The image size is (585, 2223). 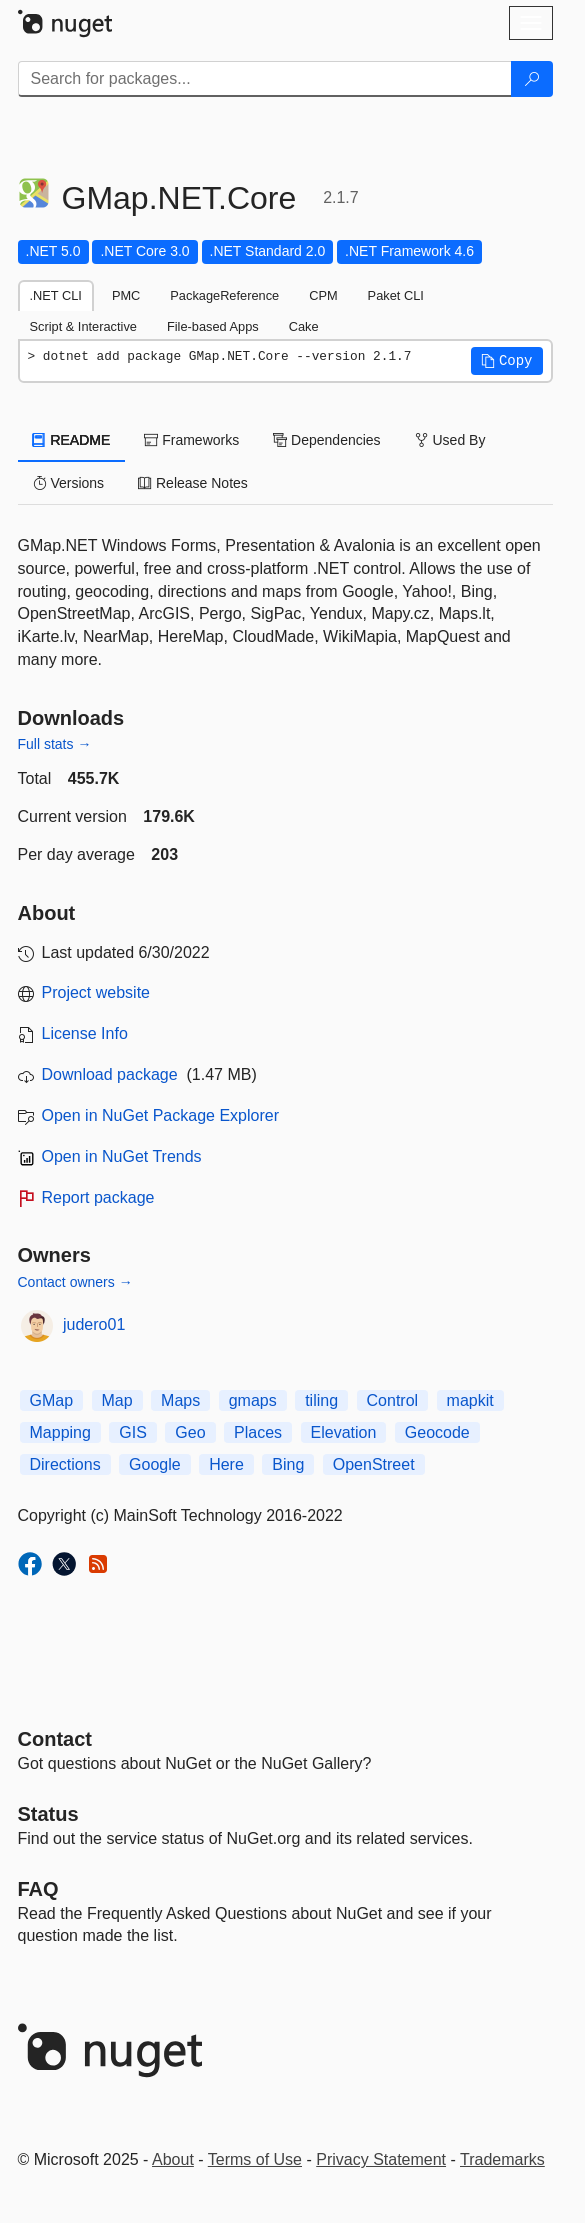 What do you see at coordinates (326, 440) in the screenshot?
I see `Dependencies [tab]` at bounding box center [326, 440].